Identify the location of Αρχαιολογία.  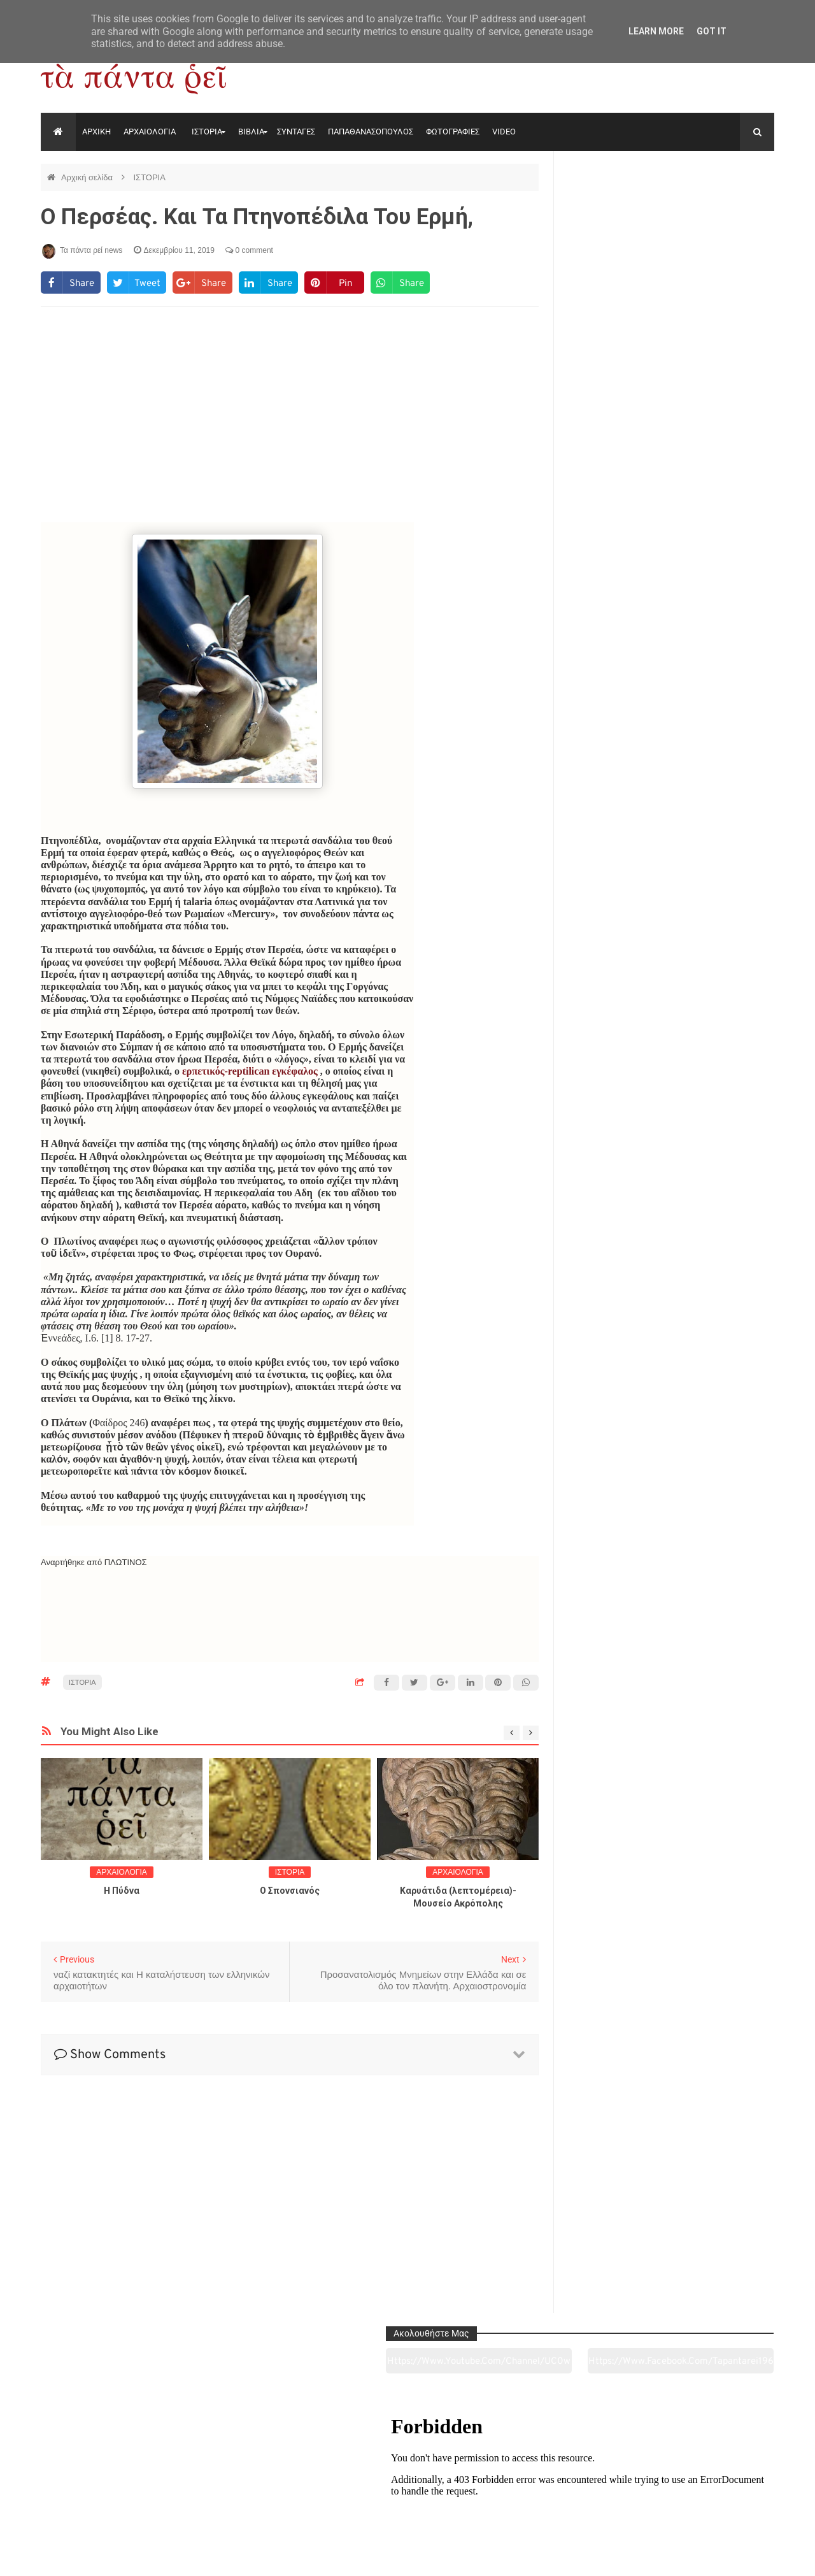
(110, 2495).